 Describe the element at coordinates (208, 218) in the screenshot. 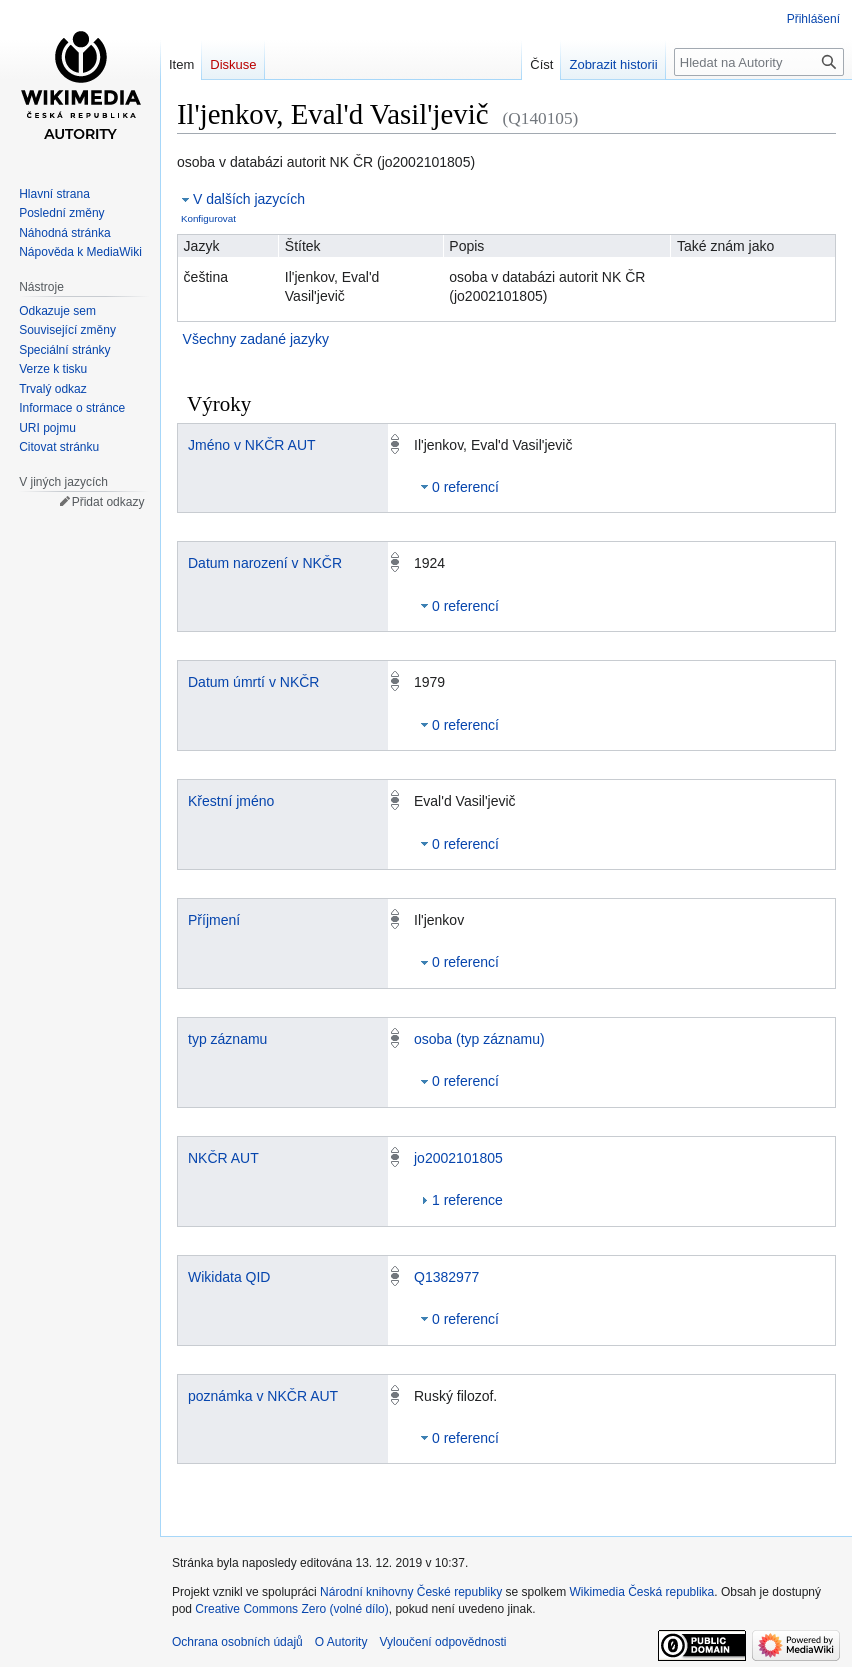

I see `Konfigurovat` at that location.